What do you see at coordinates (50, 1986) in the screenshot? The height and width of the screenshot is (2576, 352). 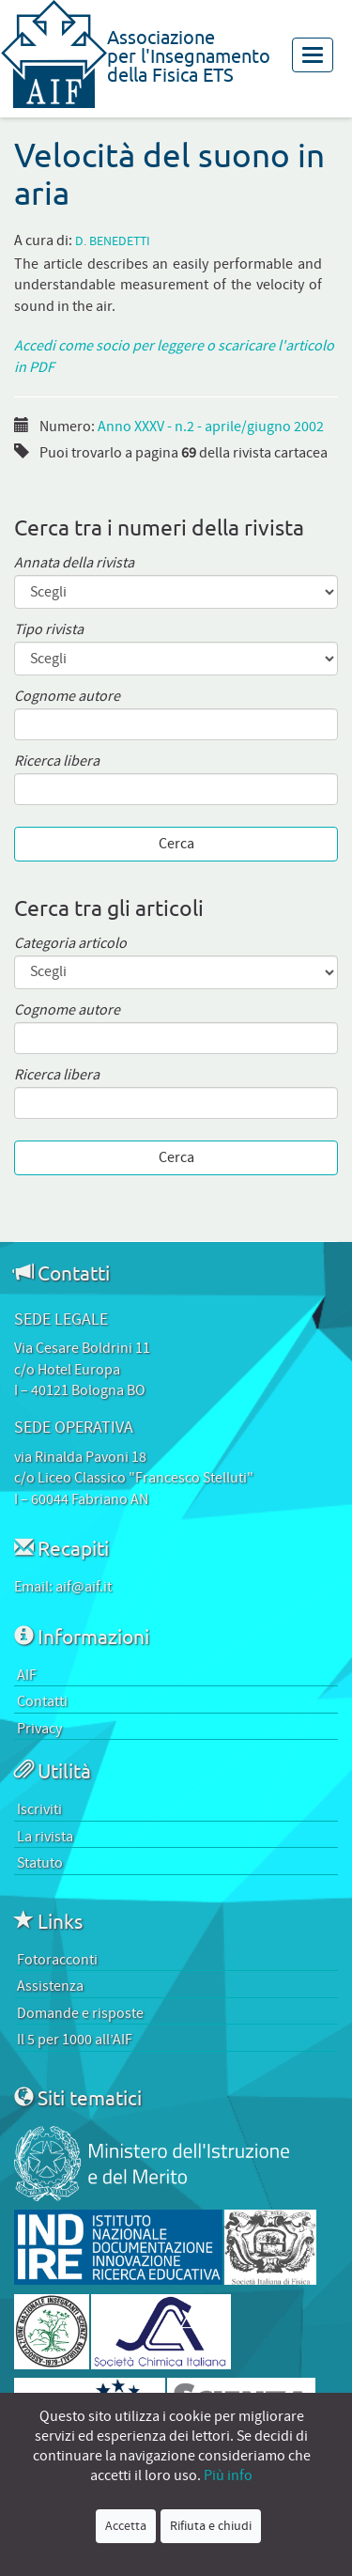 I see `Assistenza` at bounding box center [50, 1986].